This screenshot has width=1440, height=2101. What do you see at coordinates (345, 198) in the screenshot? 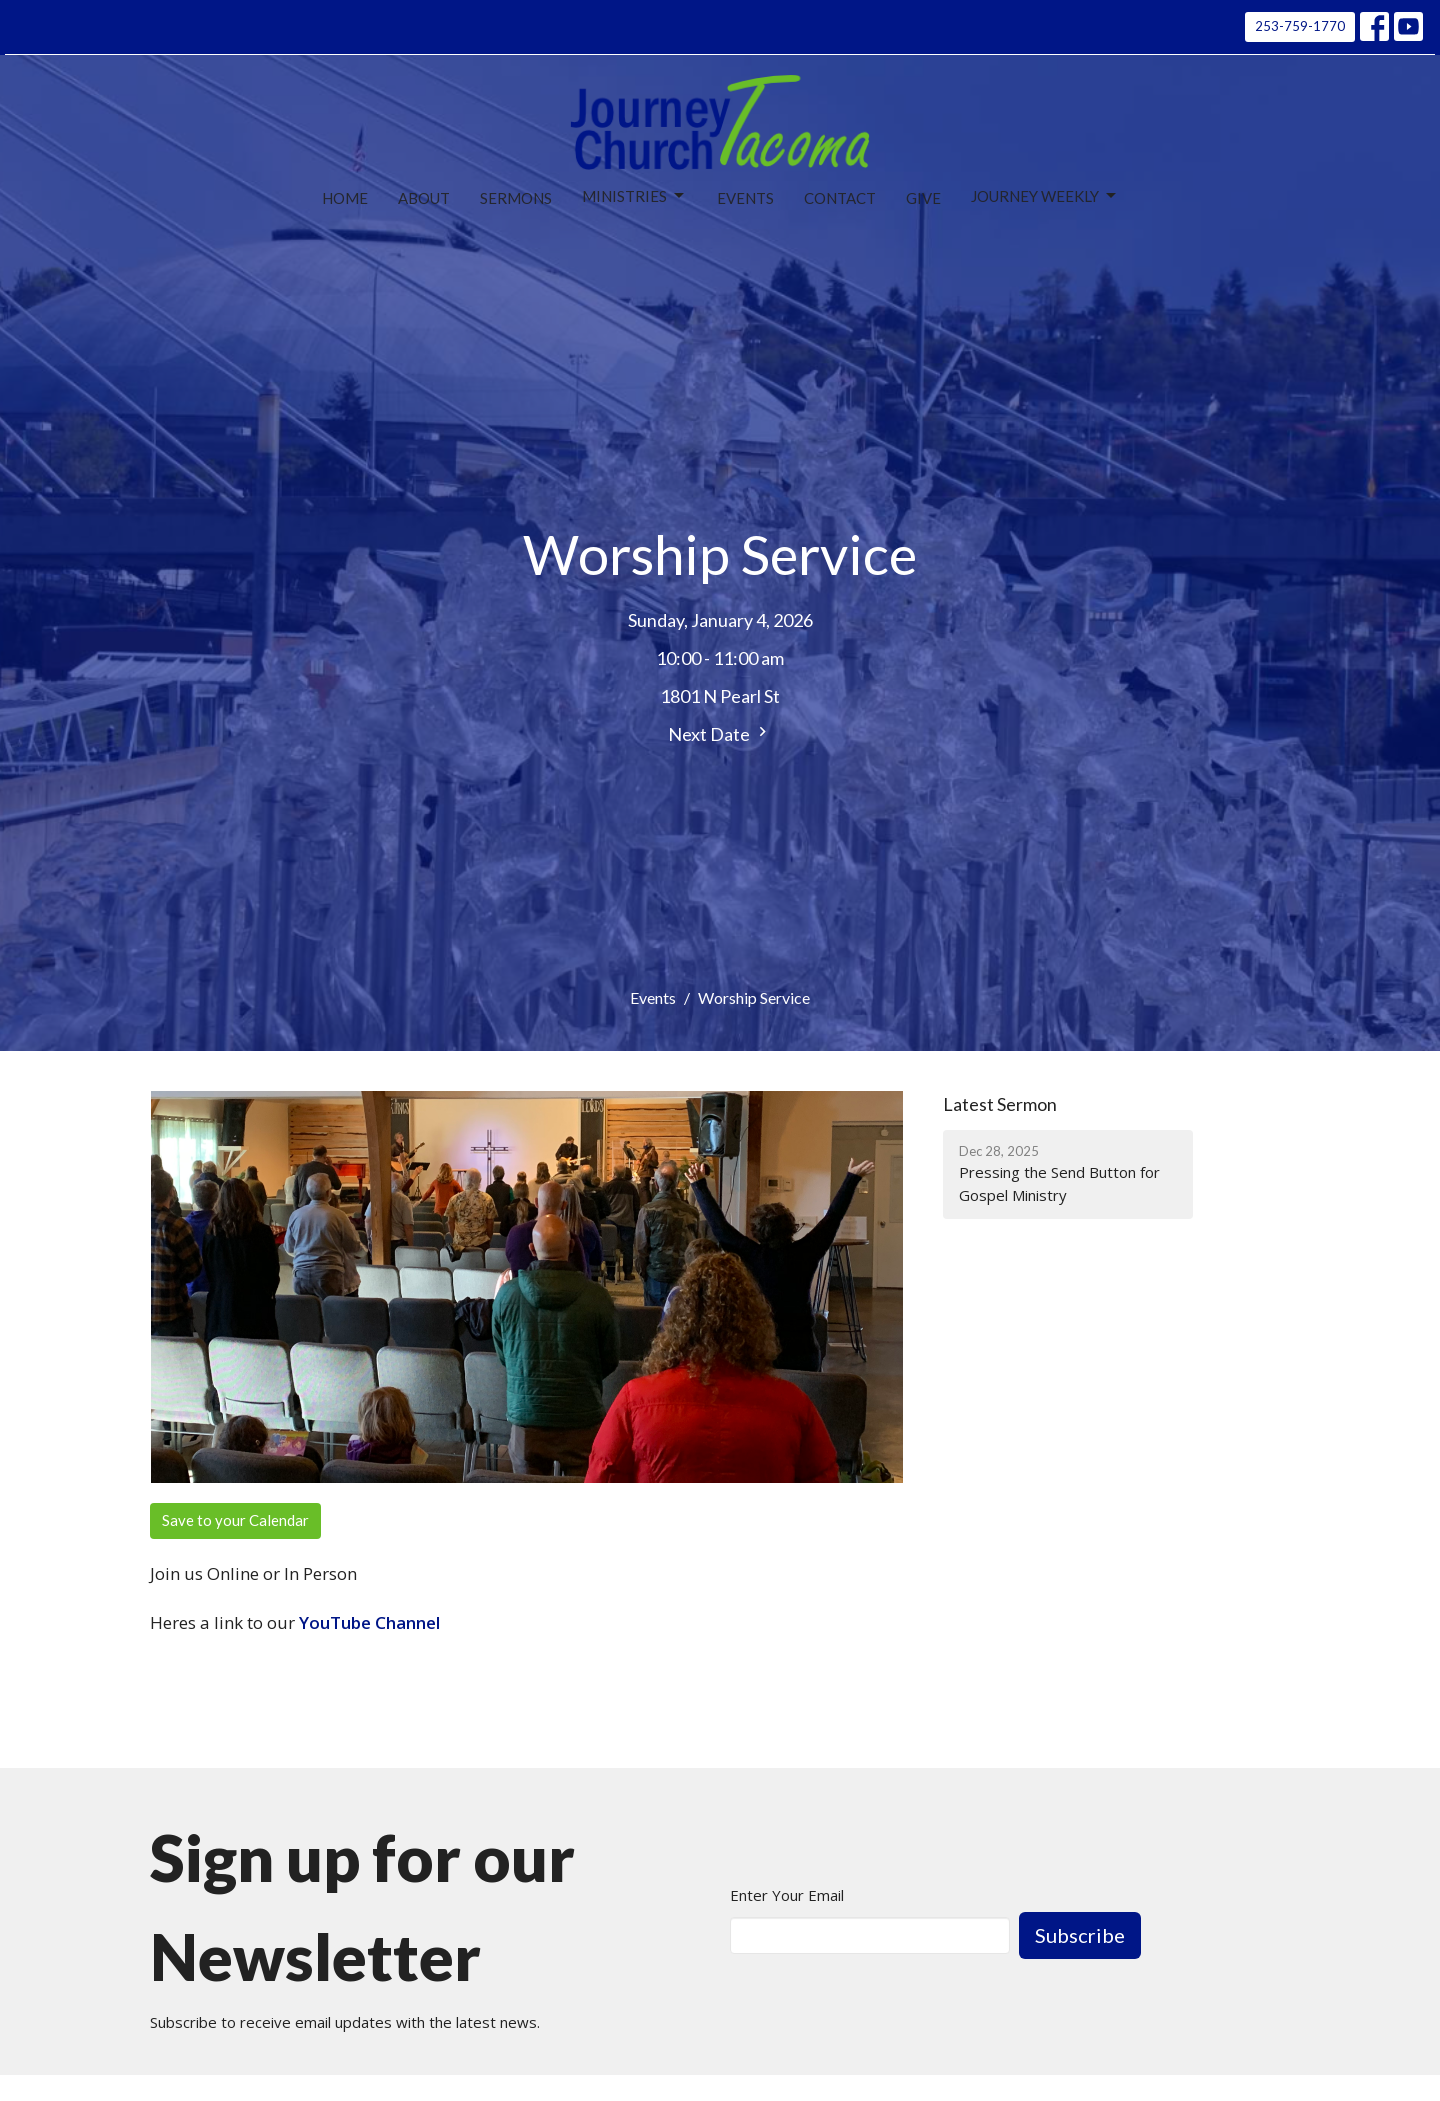
I see `Home` at bounding box center [345, 198].